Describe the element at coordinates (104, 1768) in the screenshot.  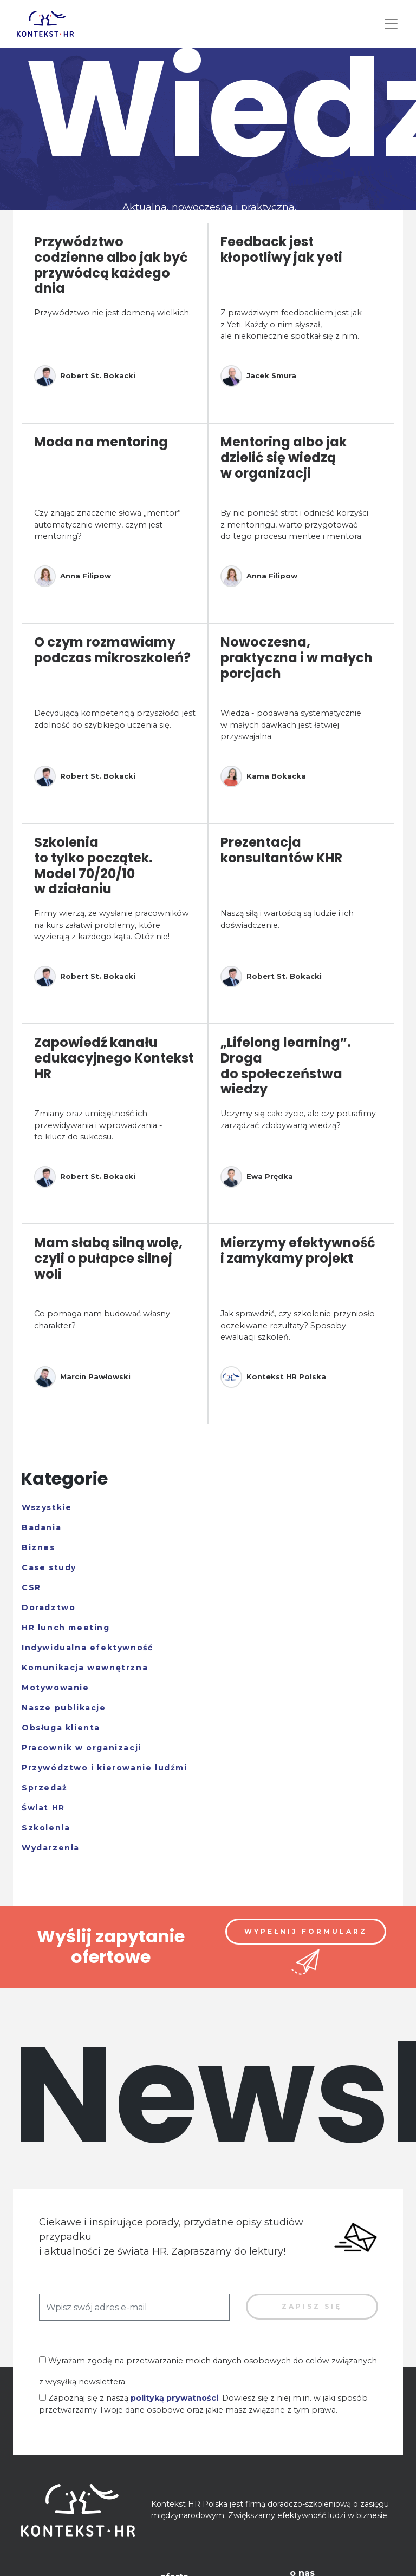
I see `Przywództwo i kierowanie ludźmi` at that location.